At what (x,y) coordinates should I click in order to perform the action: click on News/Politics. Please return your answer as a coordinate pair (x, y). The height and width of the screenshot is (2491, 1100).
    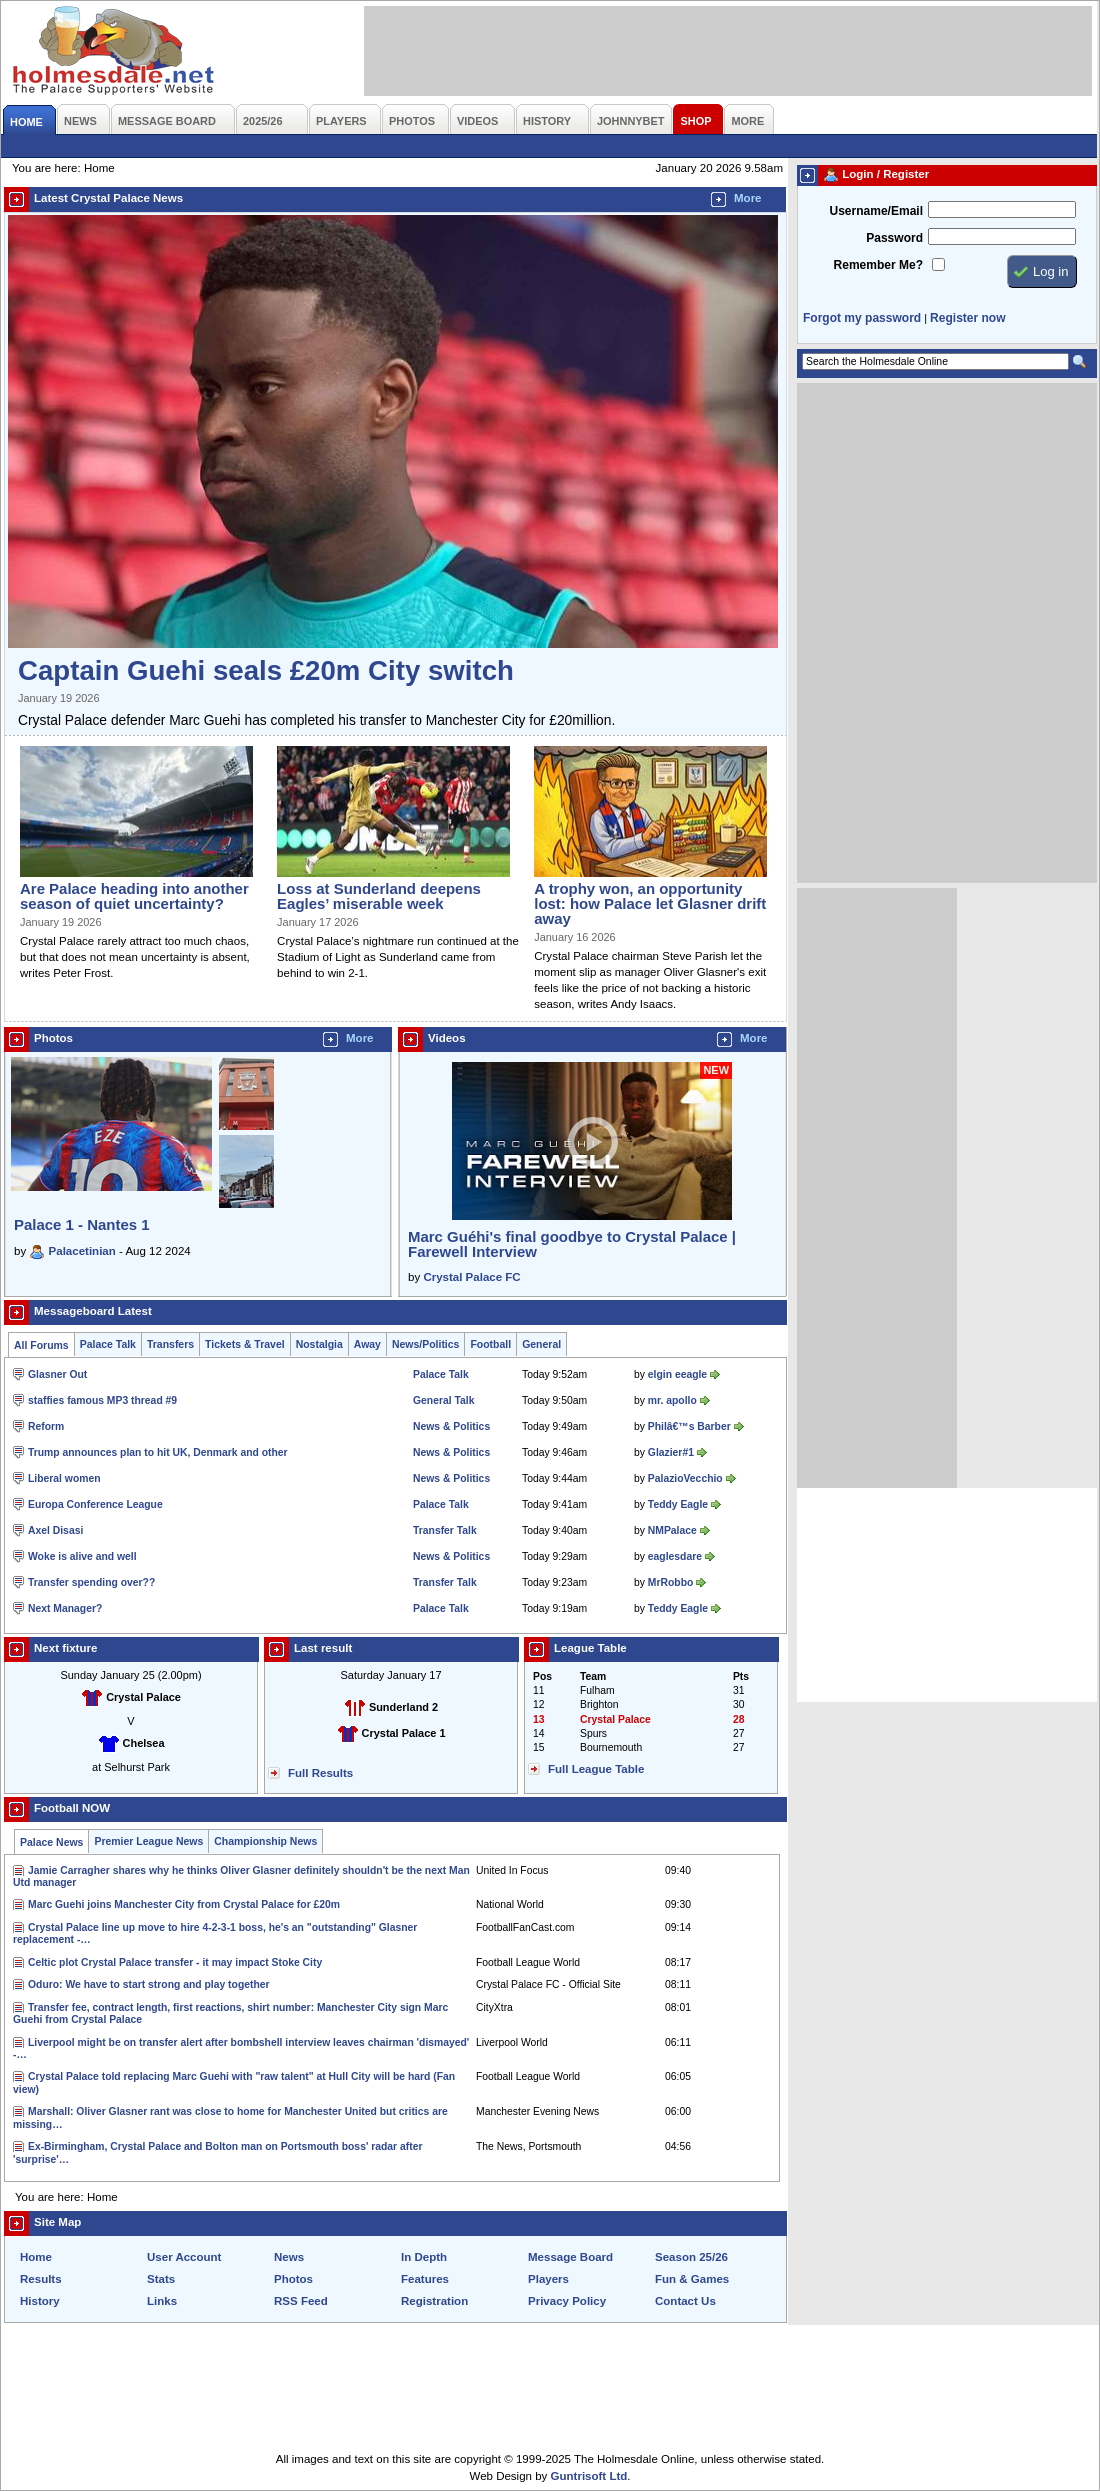
    Looking at the image, I should click on (426, 1344).